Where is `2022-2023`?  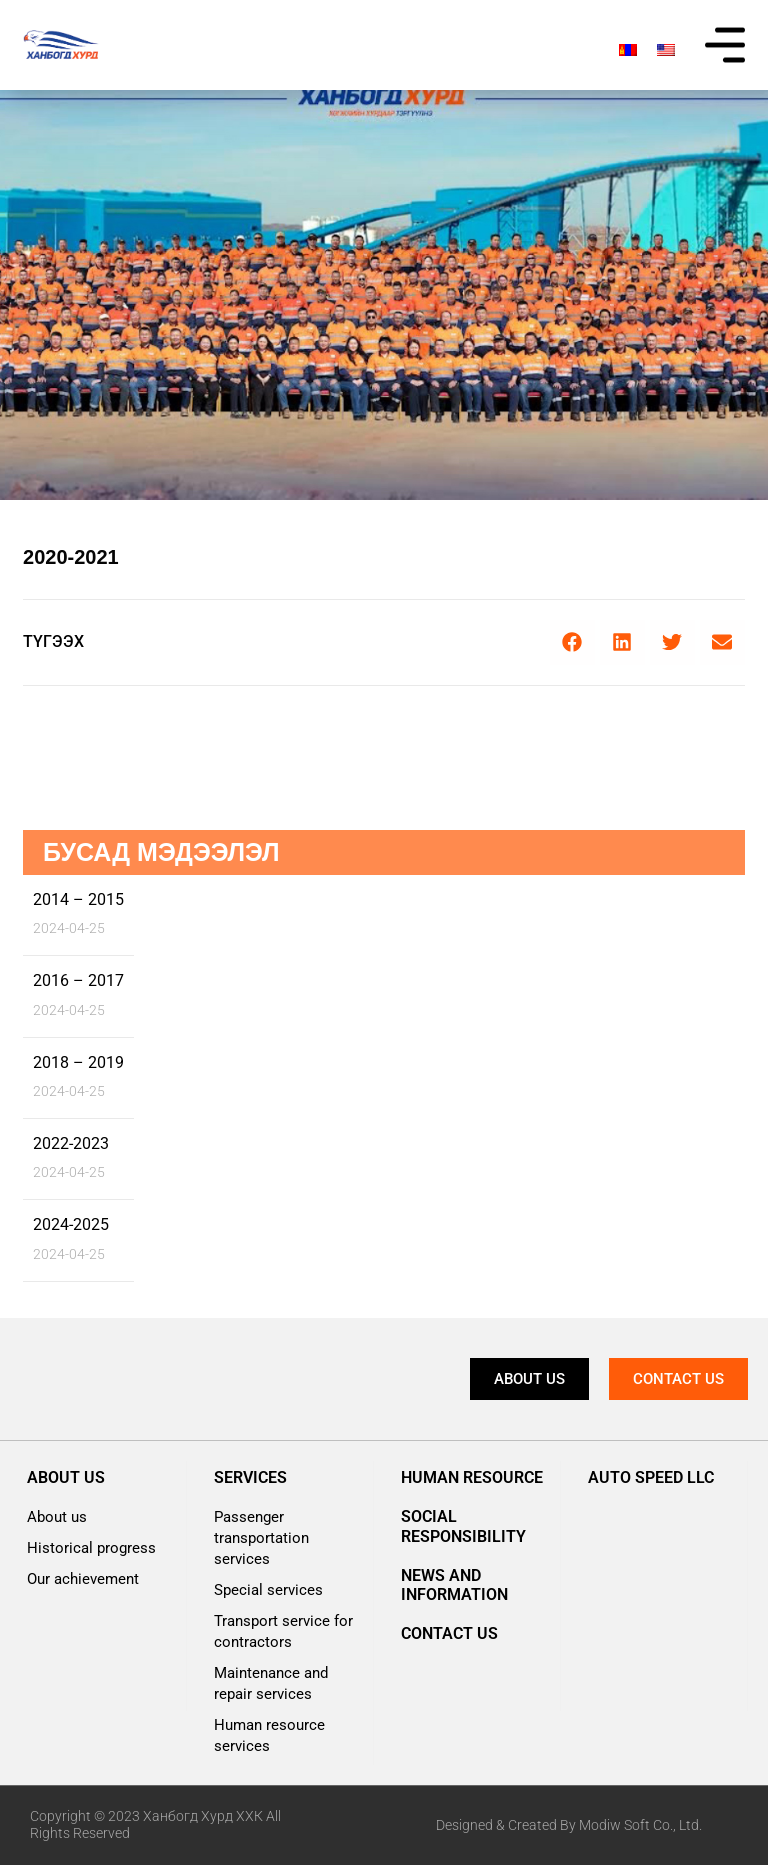 2022-2023 is located at coordinates (71, 1143).